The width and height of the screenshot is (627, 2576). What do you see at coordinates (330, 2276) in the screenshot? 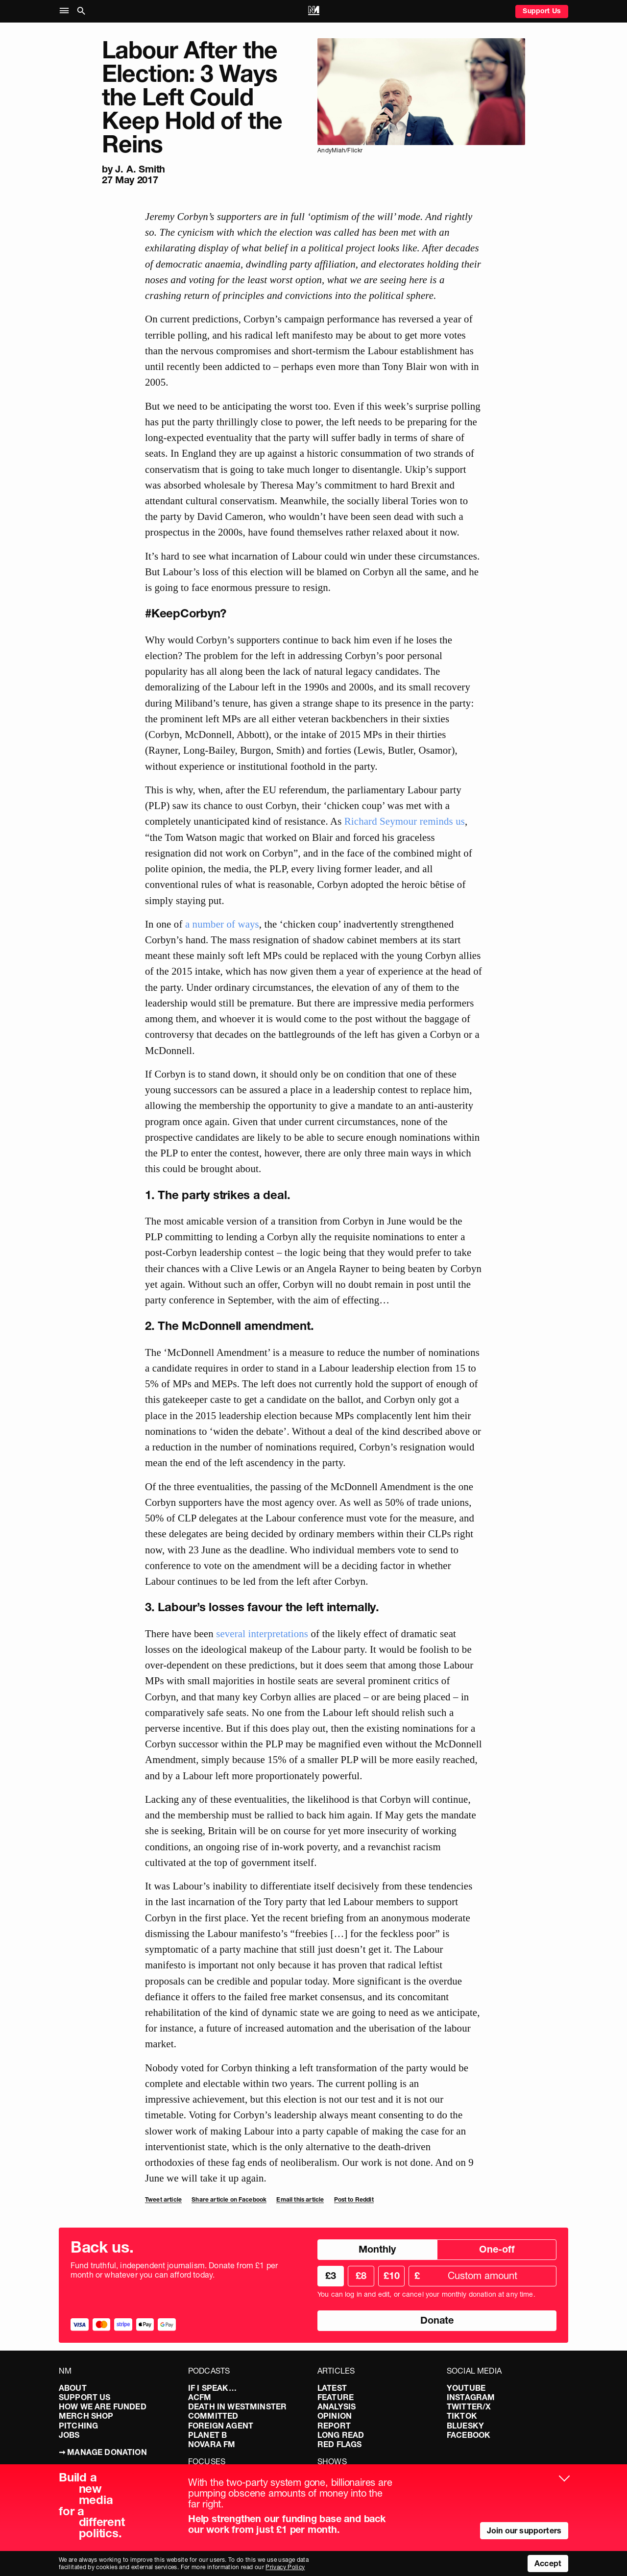
I see `£3 [radio]` at bounding box center [330, 2276].